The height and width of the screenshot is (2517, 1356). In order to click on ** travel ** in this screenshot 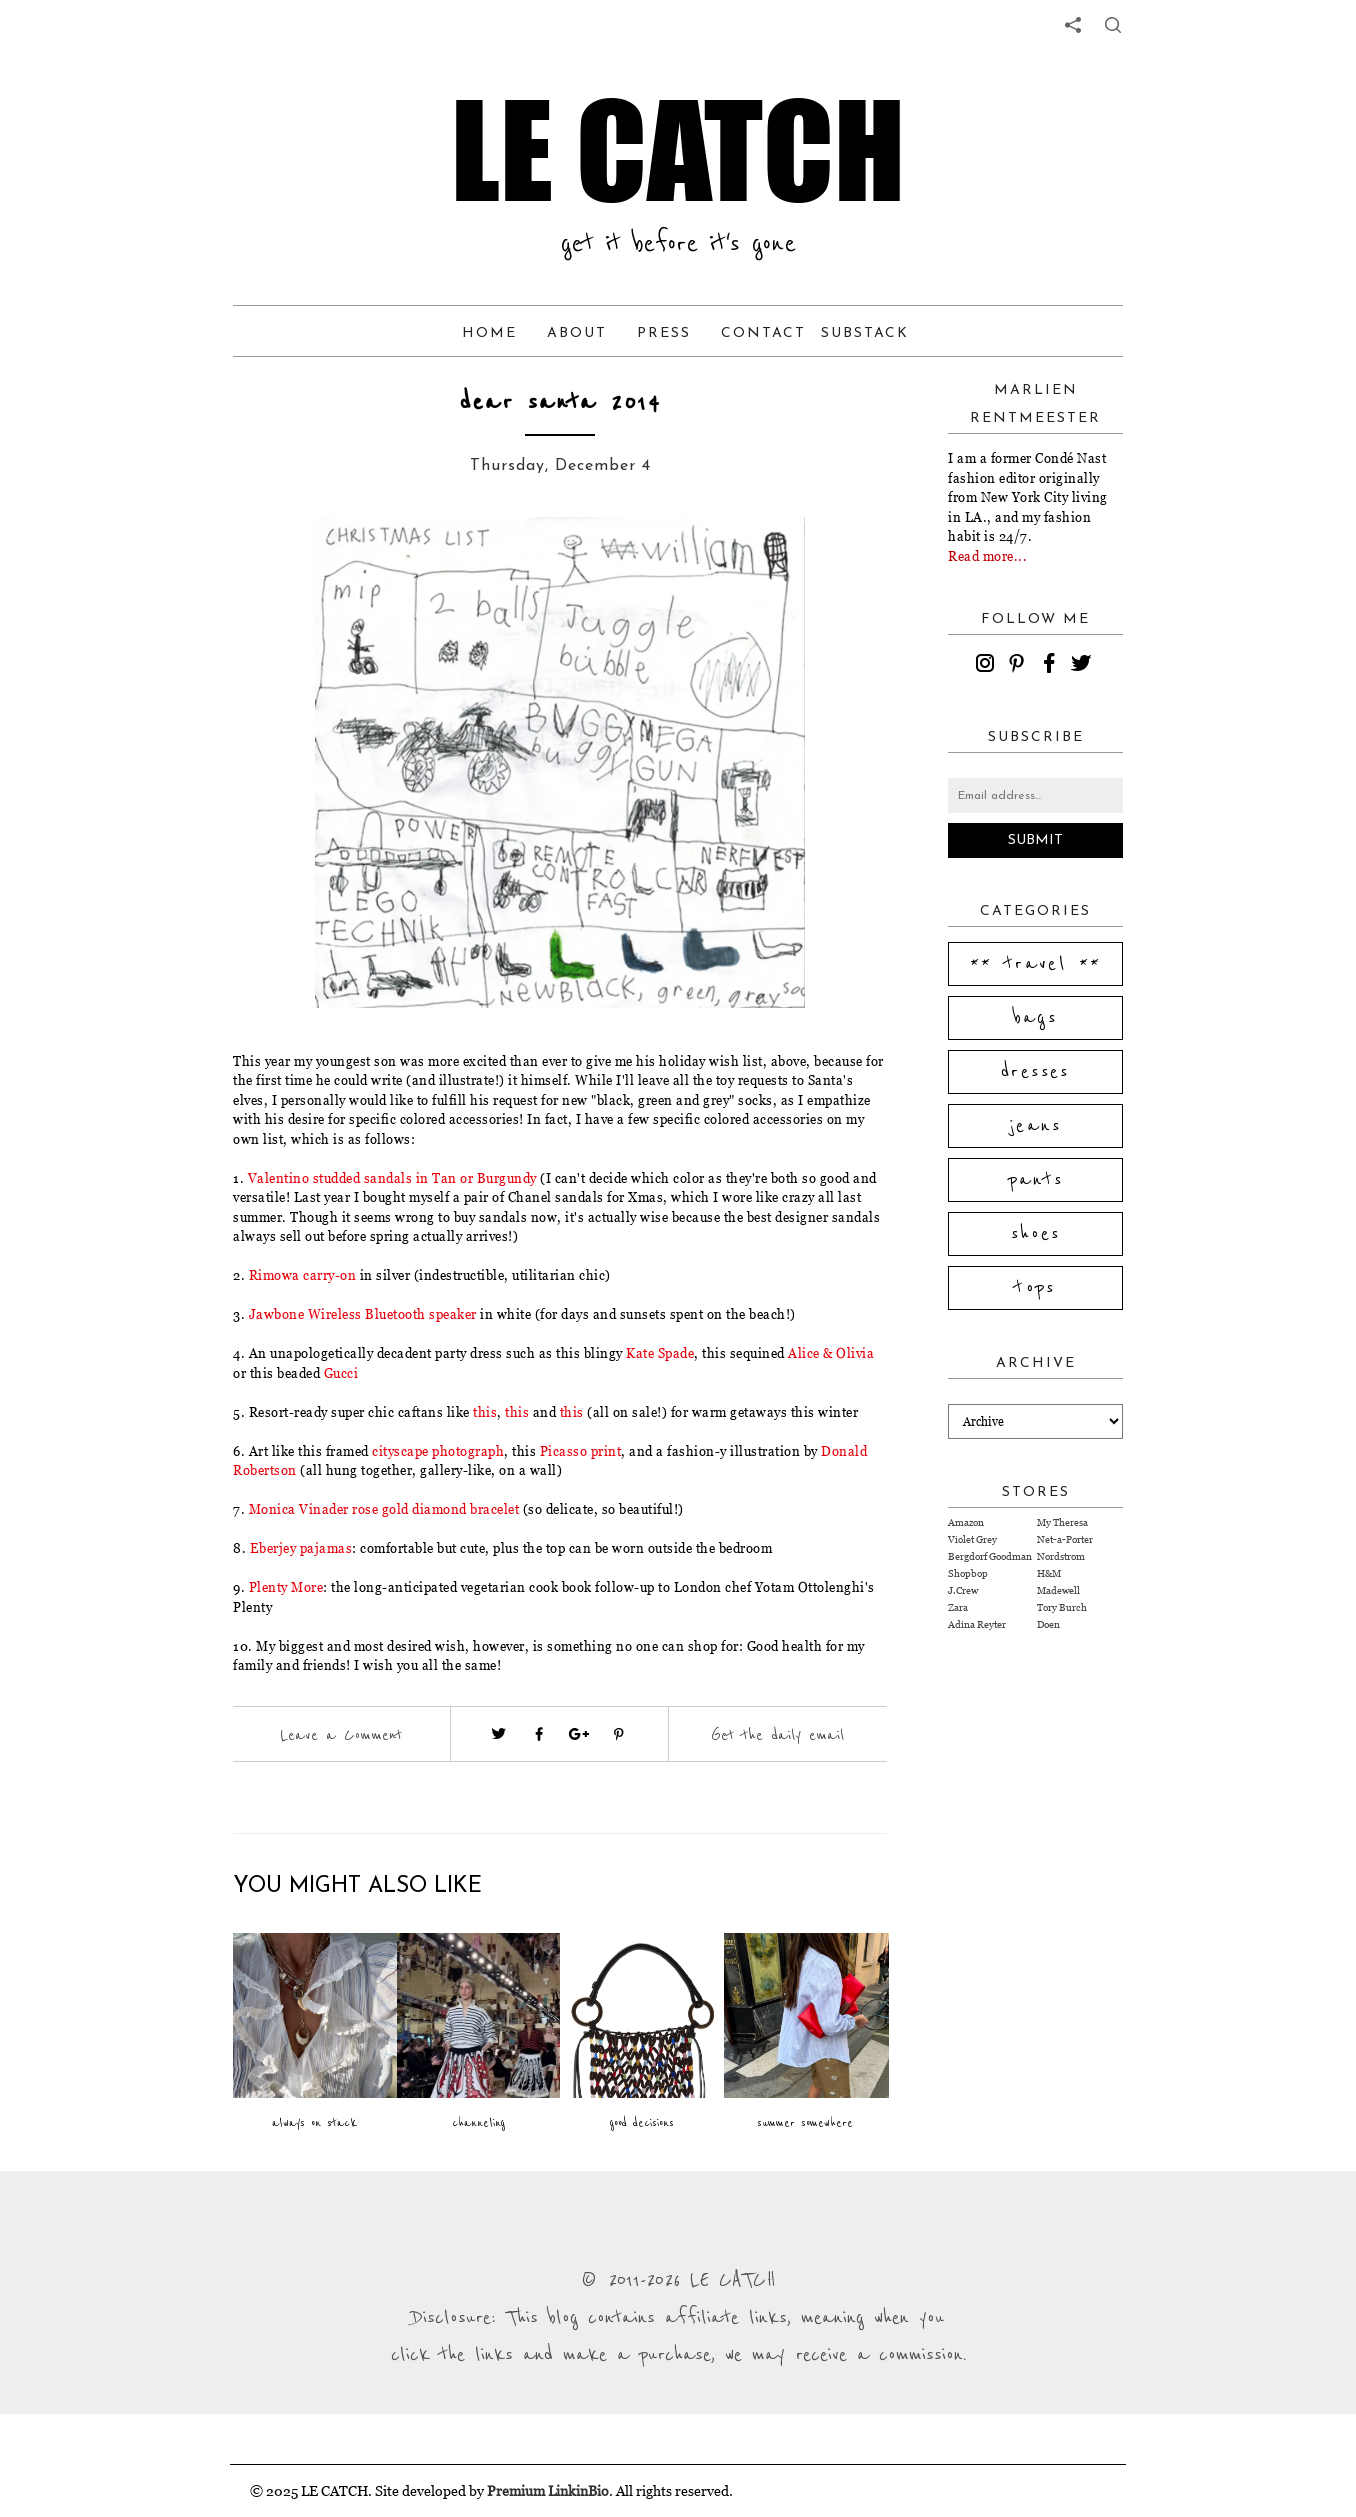, I will do `click(1036, 964)`.